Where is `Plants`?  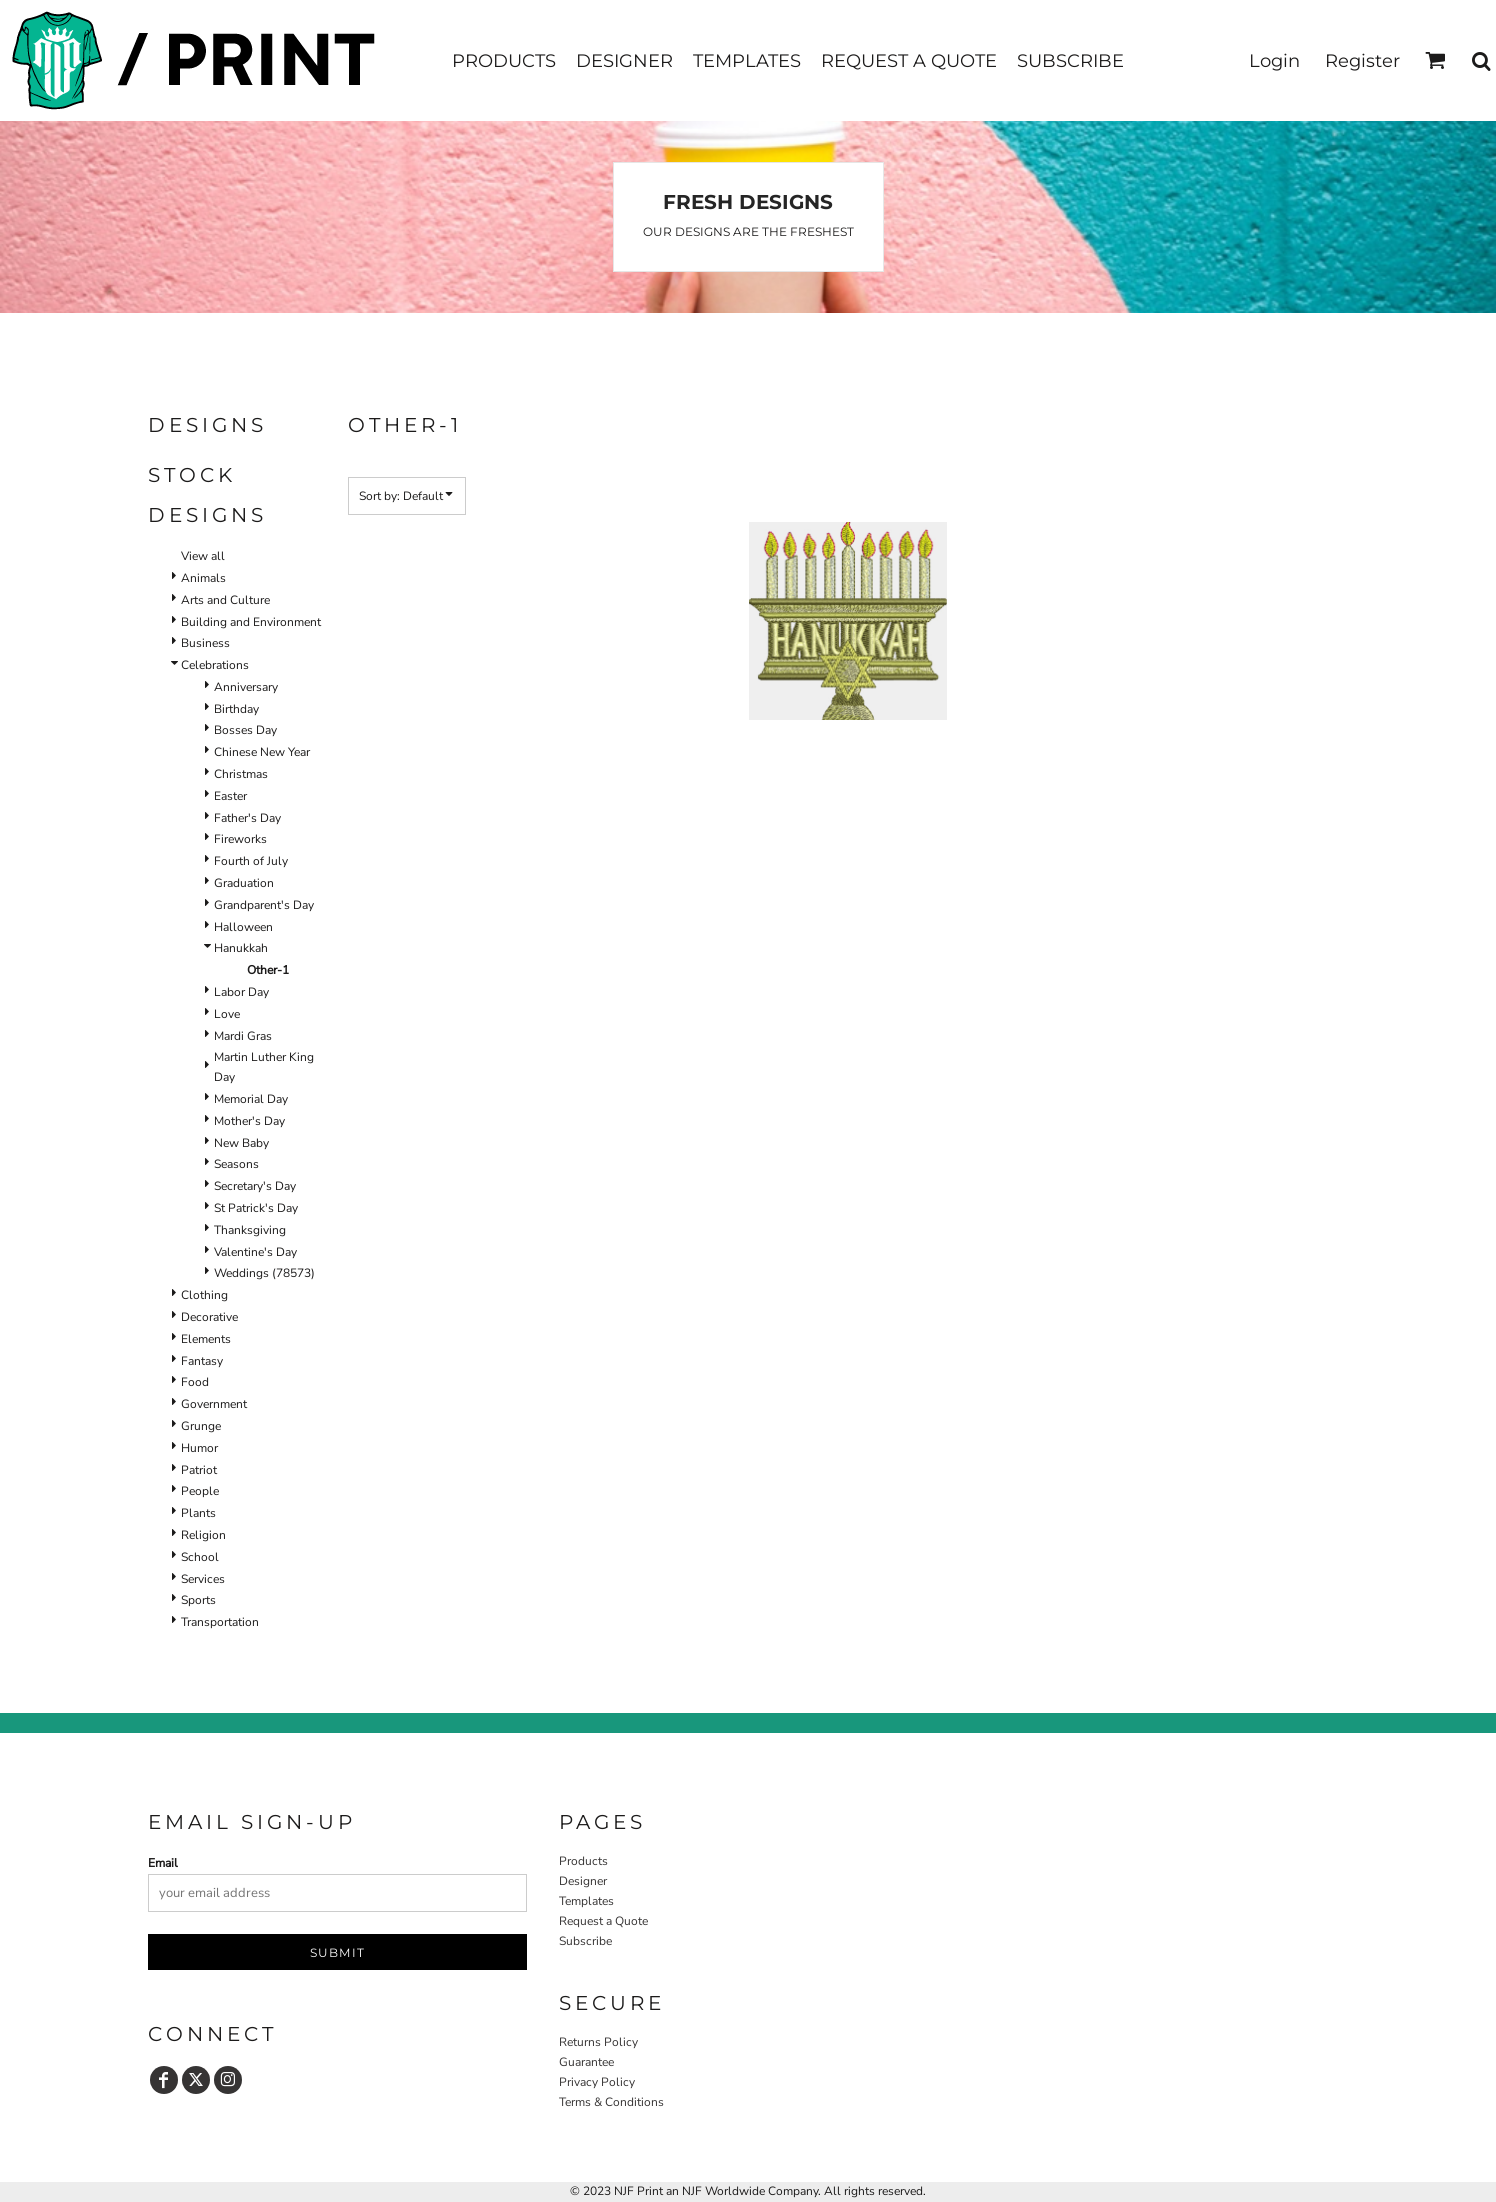 Plants is located at coordinates (198, 1513).